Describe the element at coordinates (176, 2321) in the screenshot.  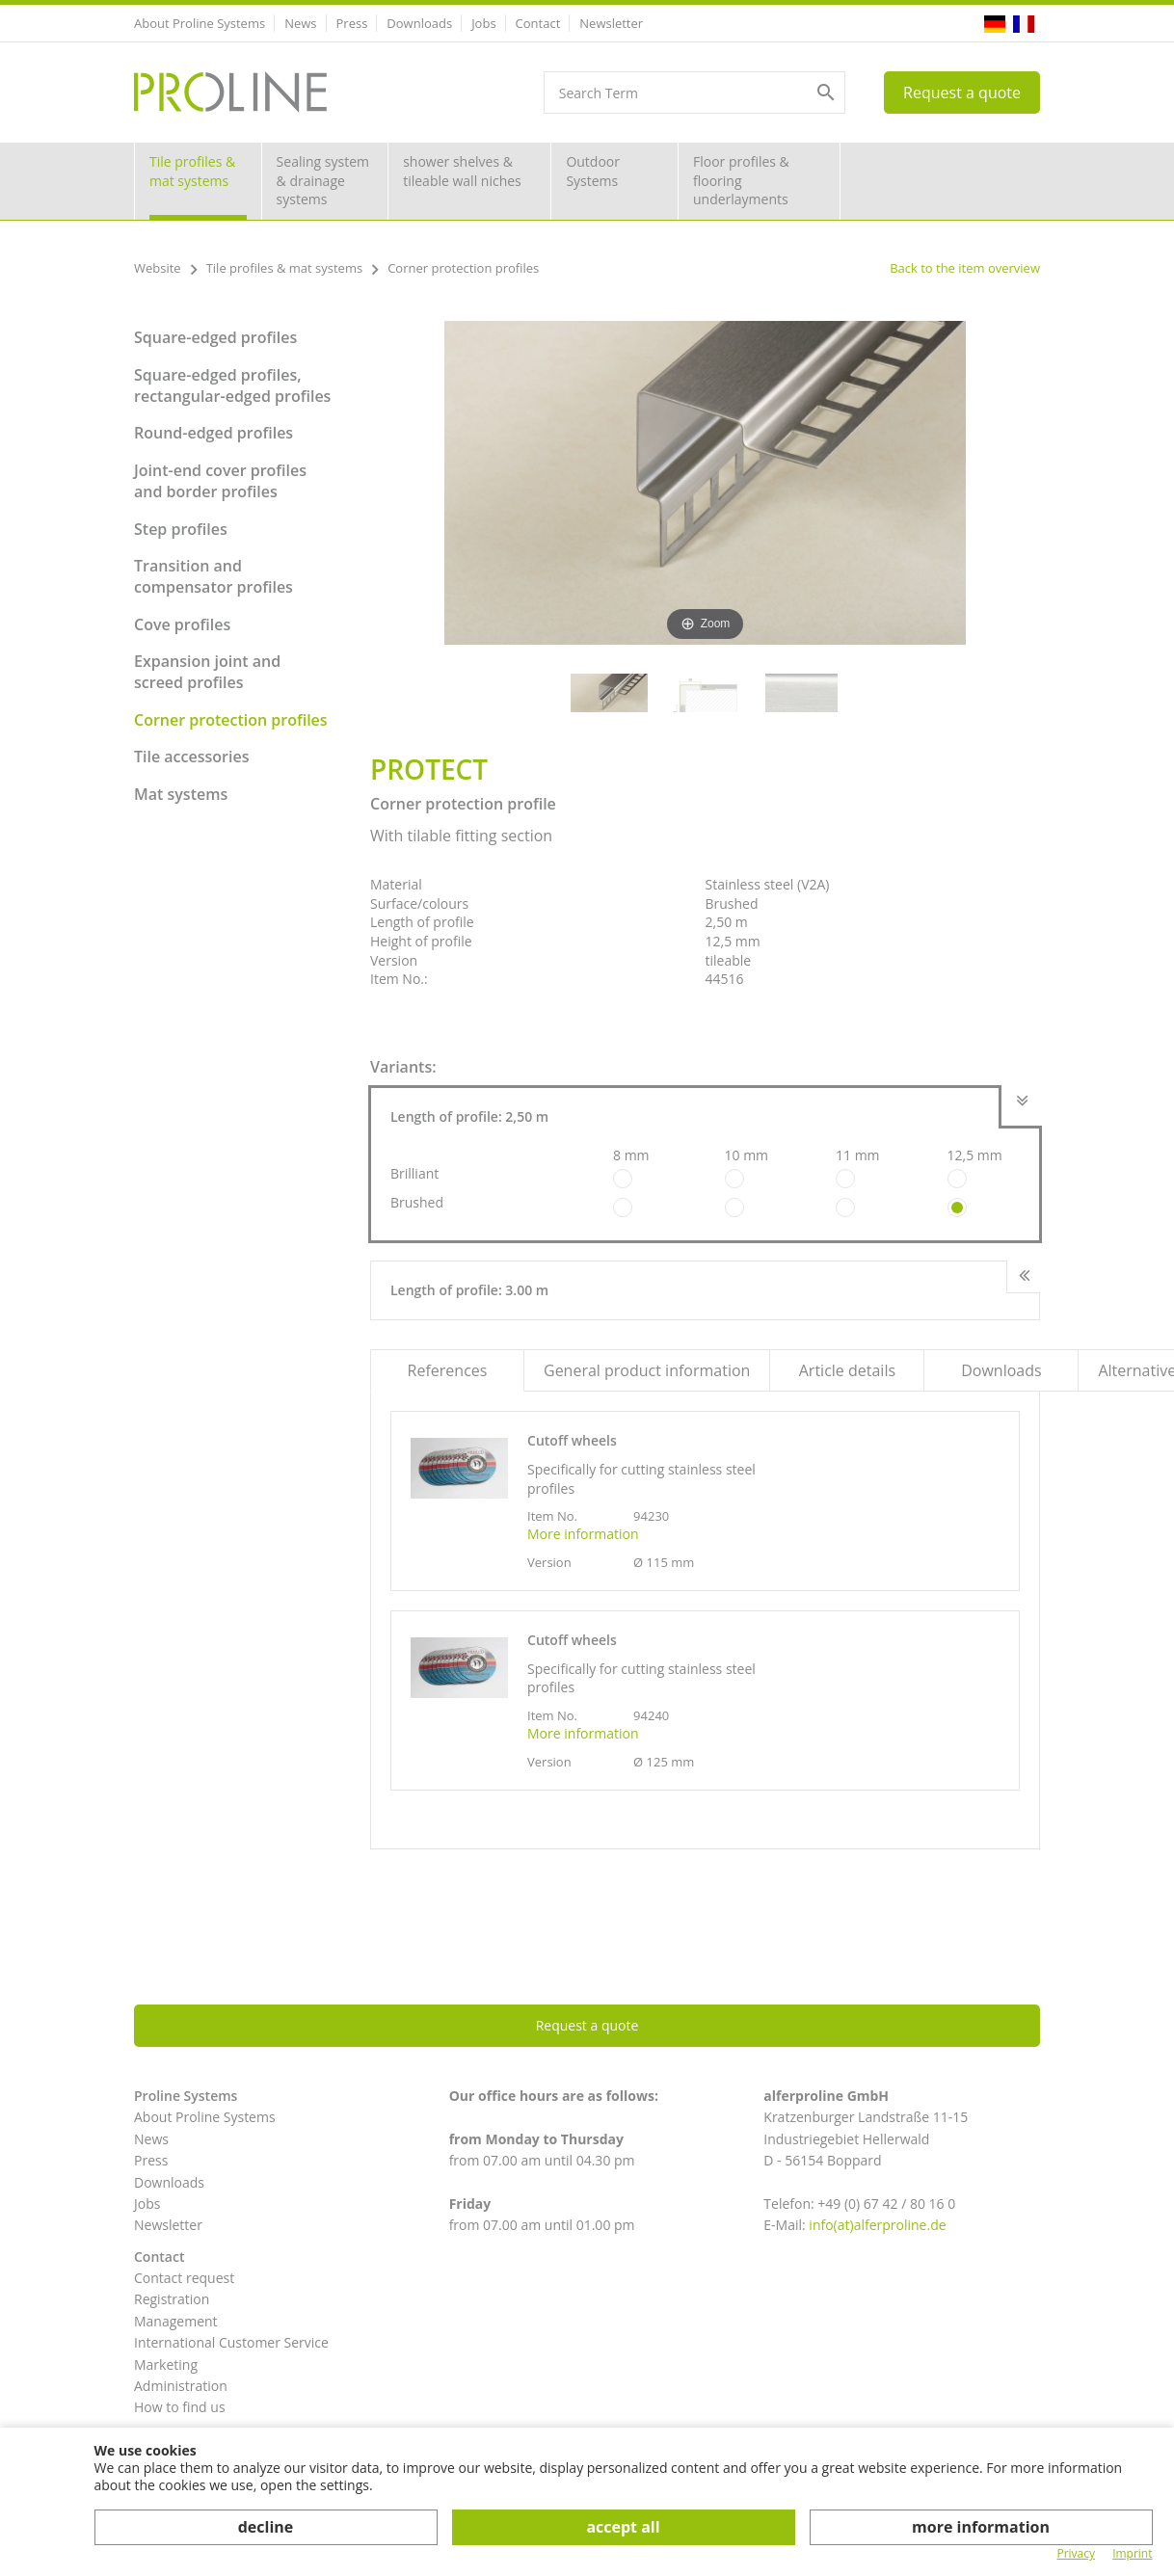
I see `Management` at that location.